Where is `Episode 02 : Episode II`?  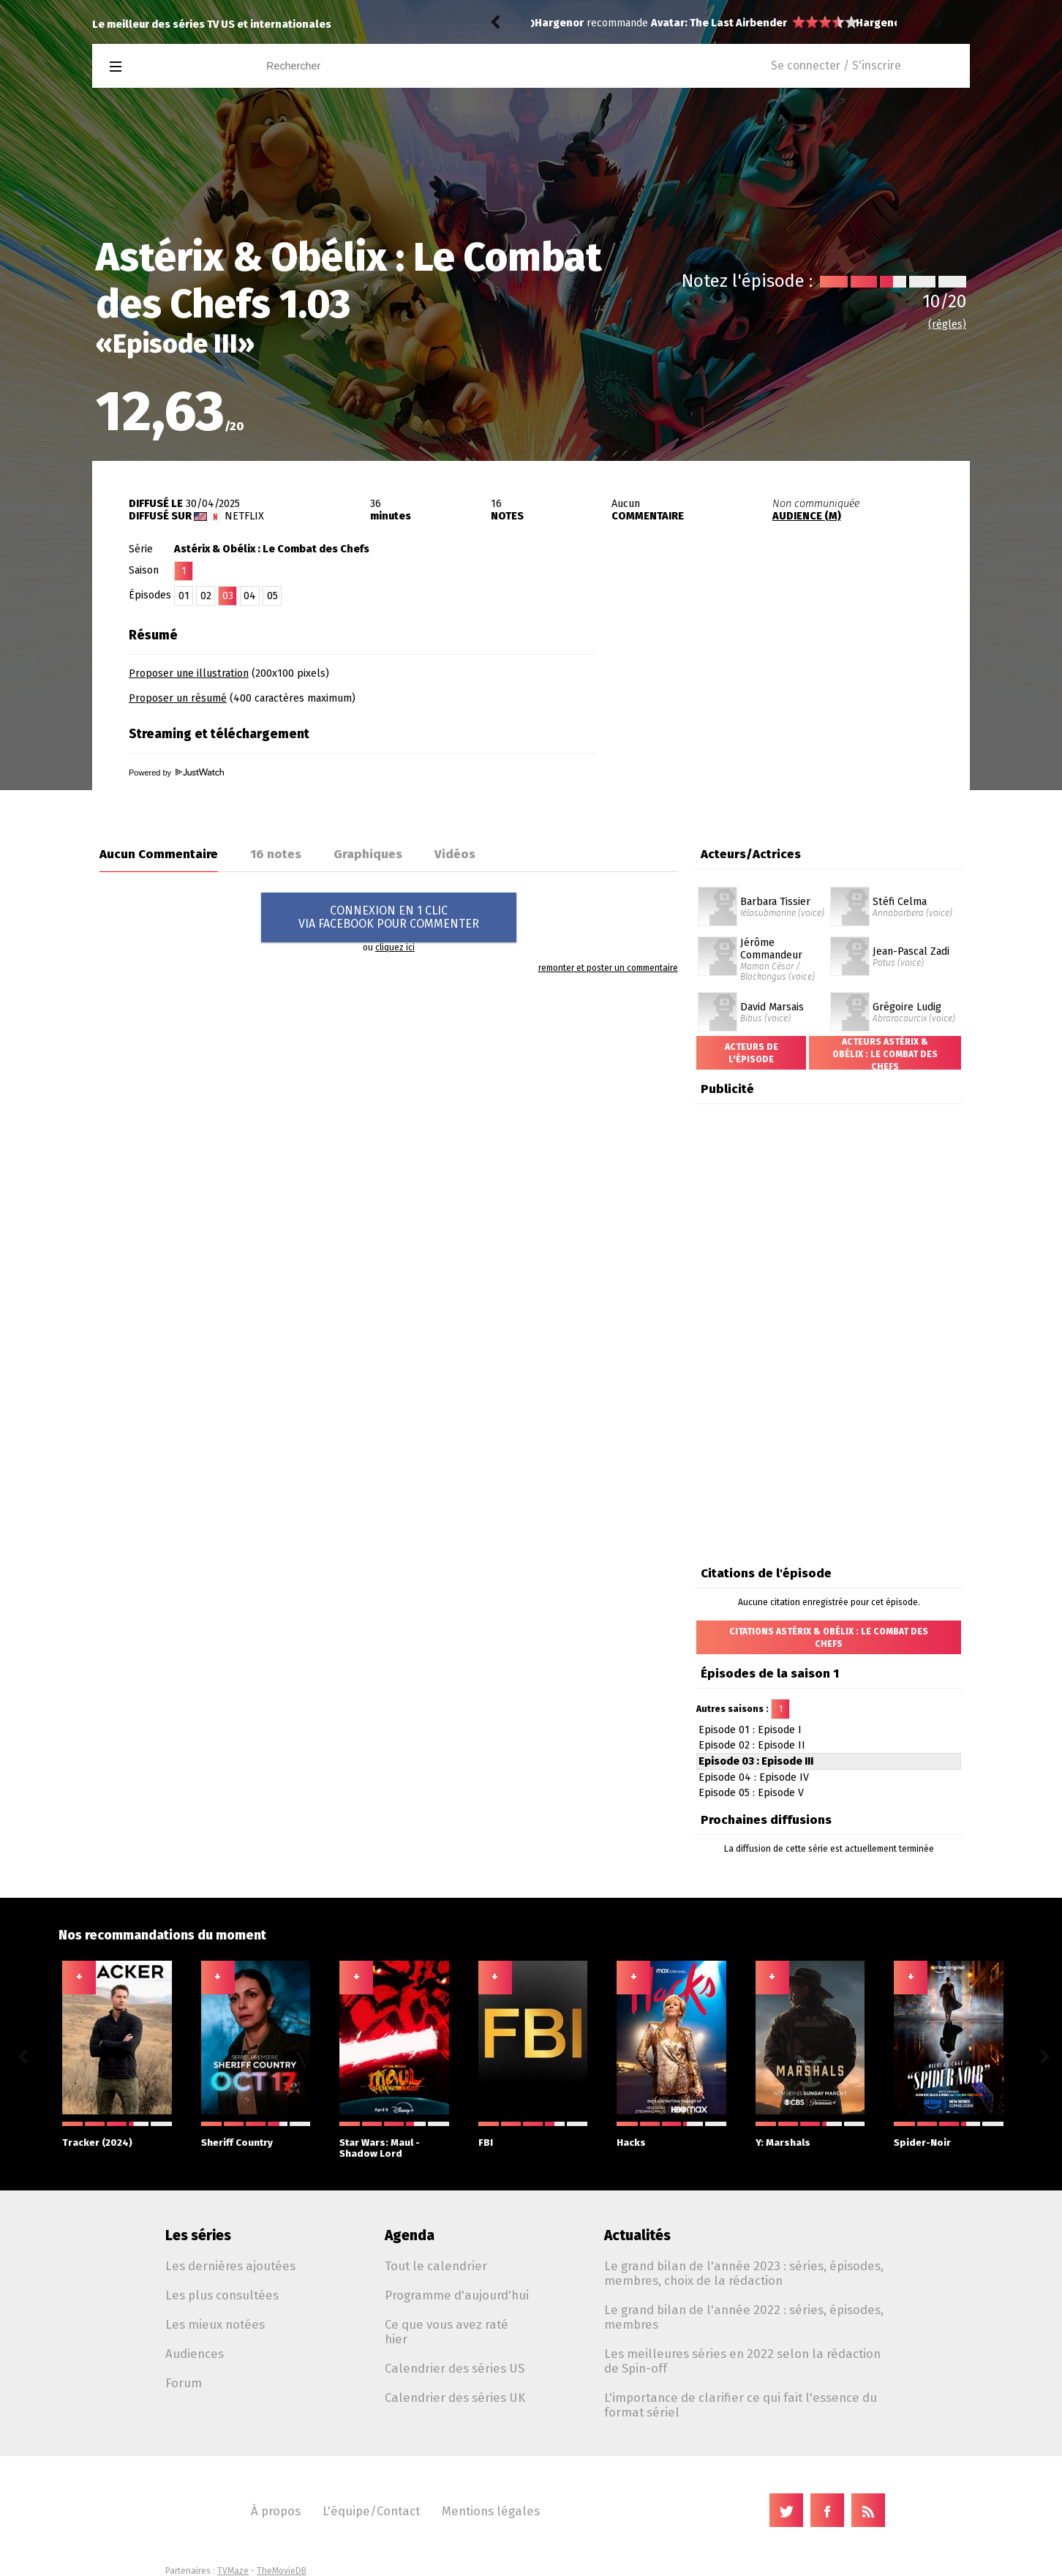
Episode 02 : Episode II is located at coordinates (751, 1745).